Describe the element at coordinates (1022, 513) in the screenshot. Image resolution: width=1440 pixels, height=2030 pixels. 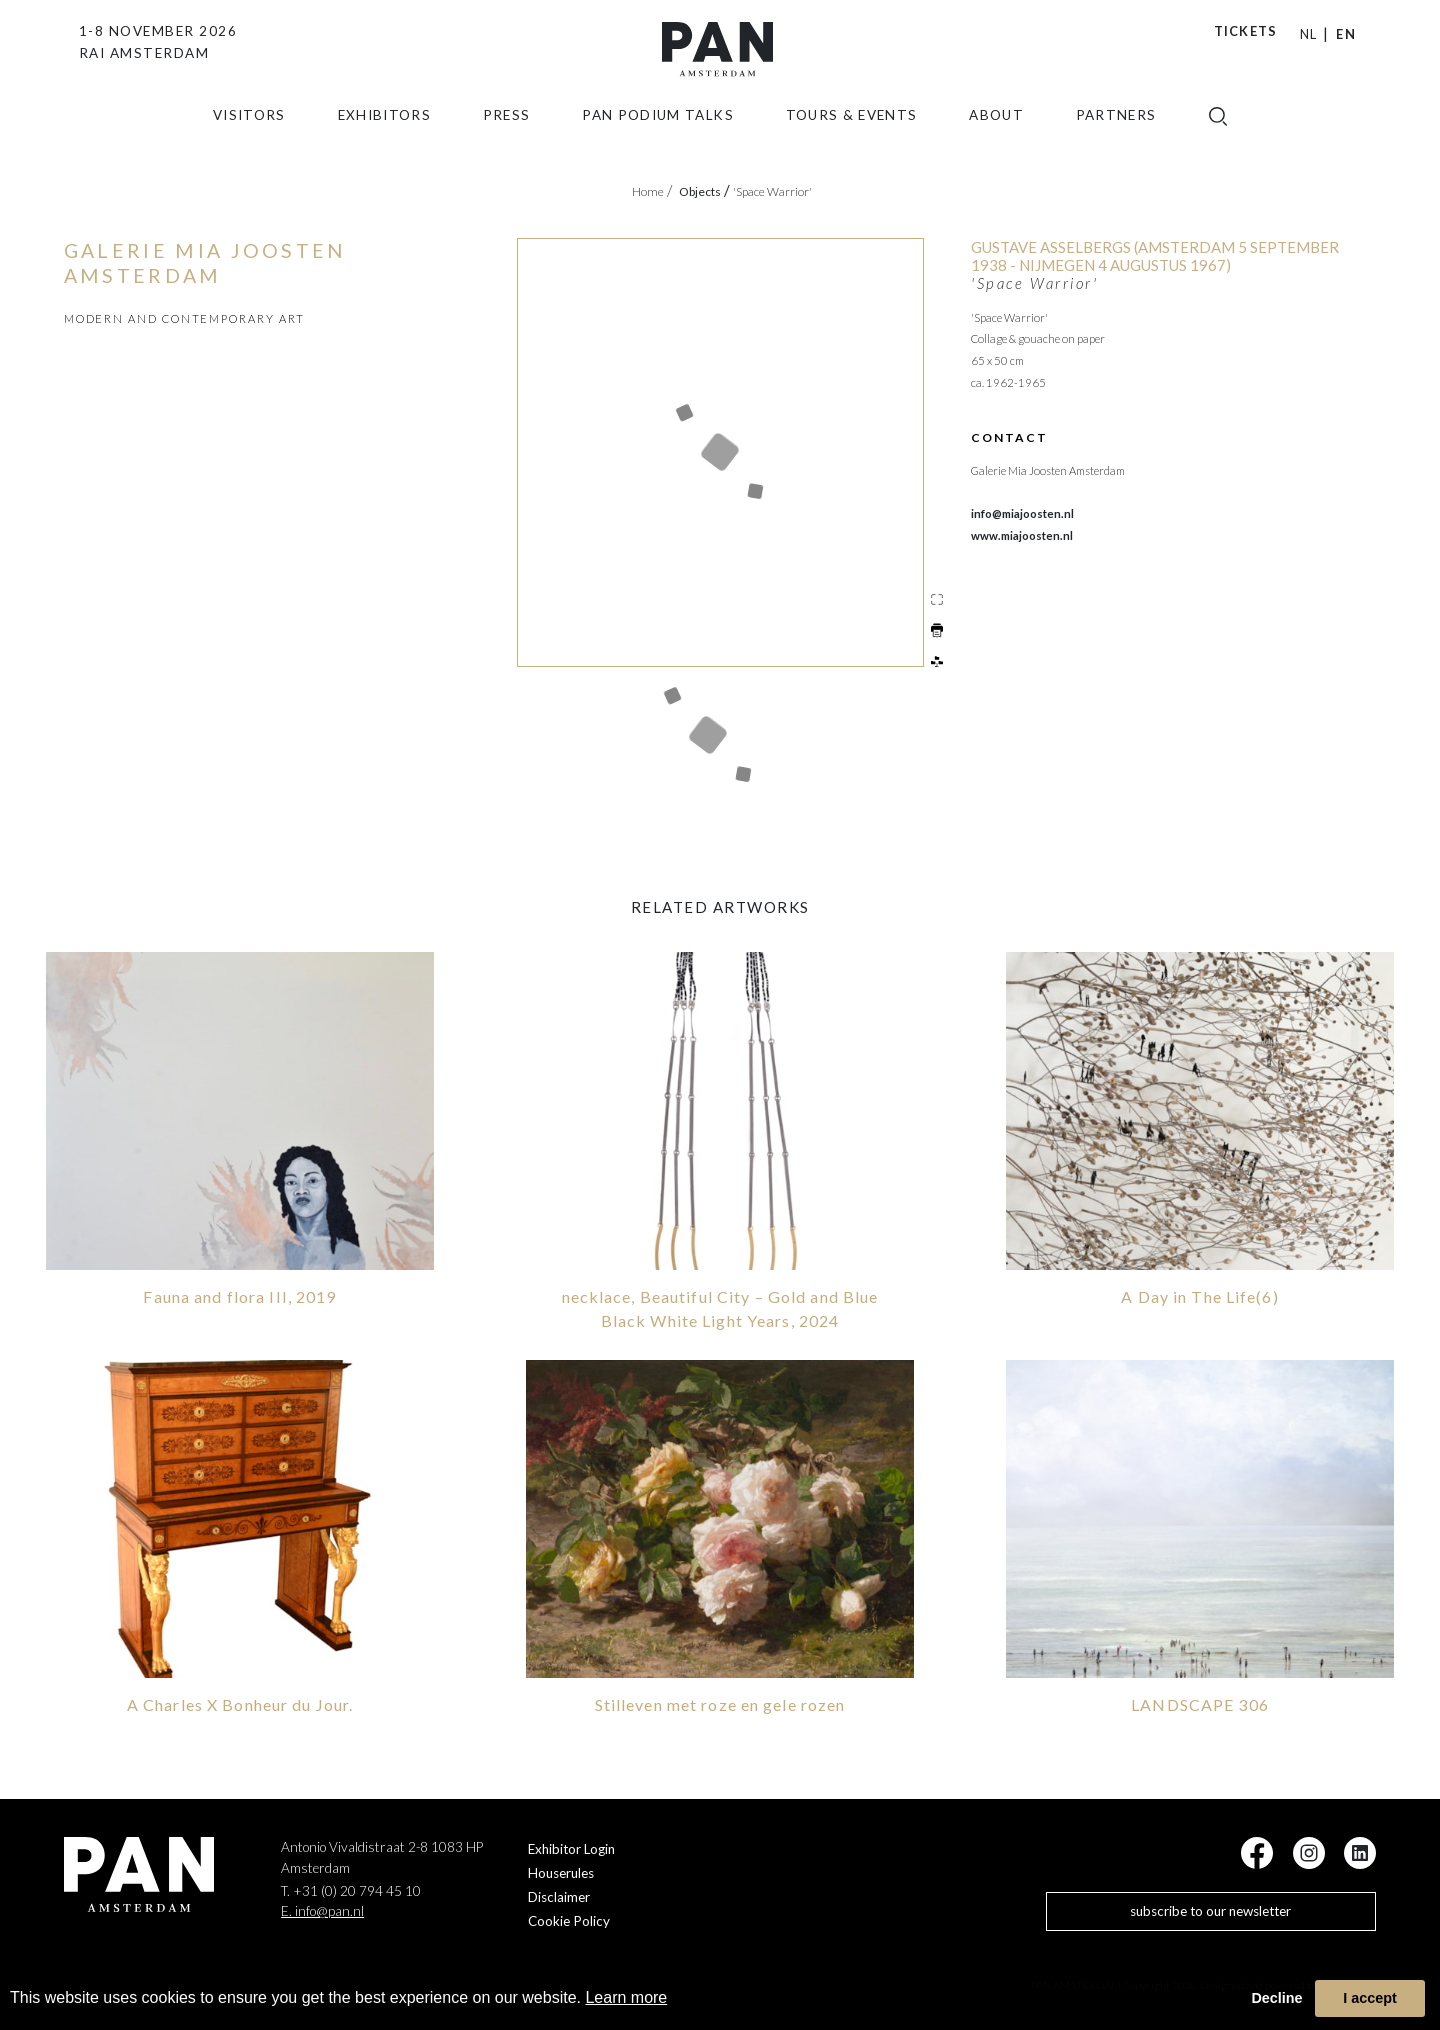
I see `info@miajoosten.nl` at that location.